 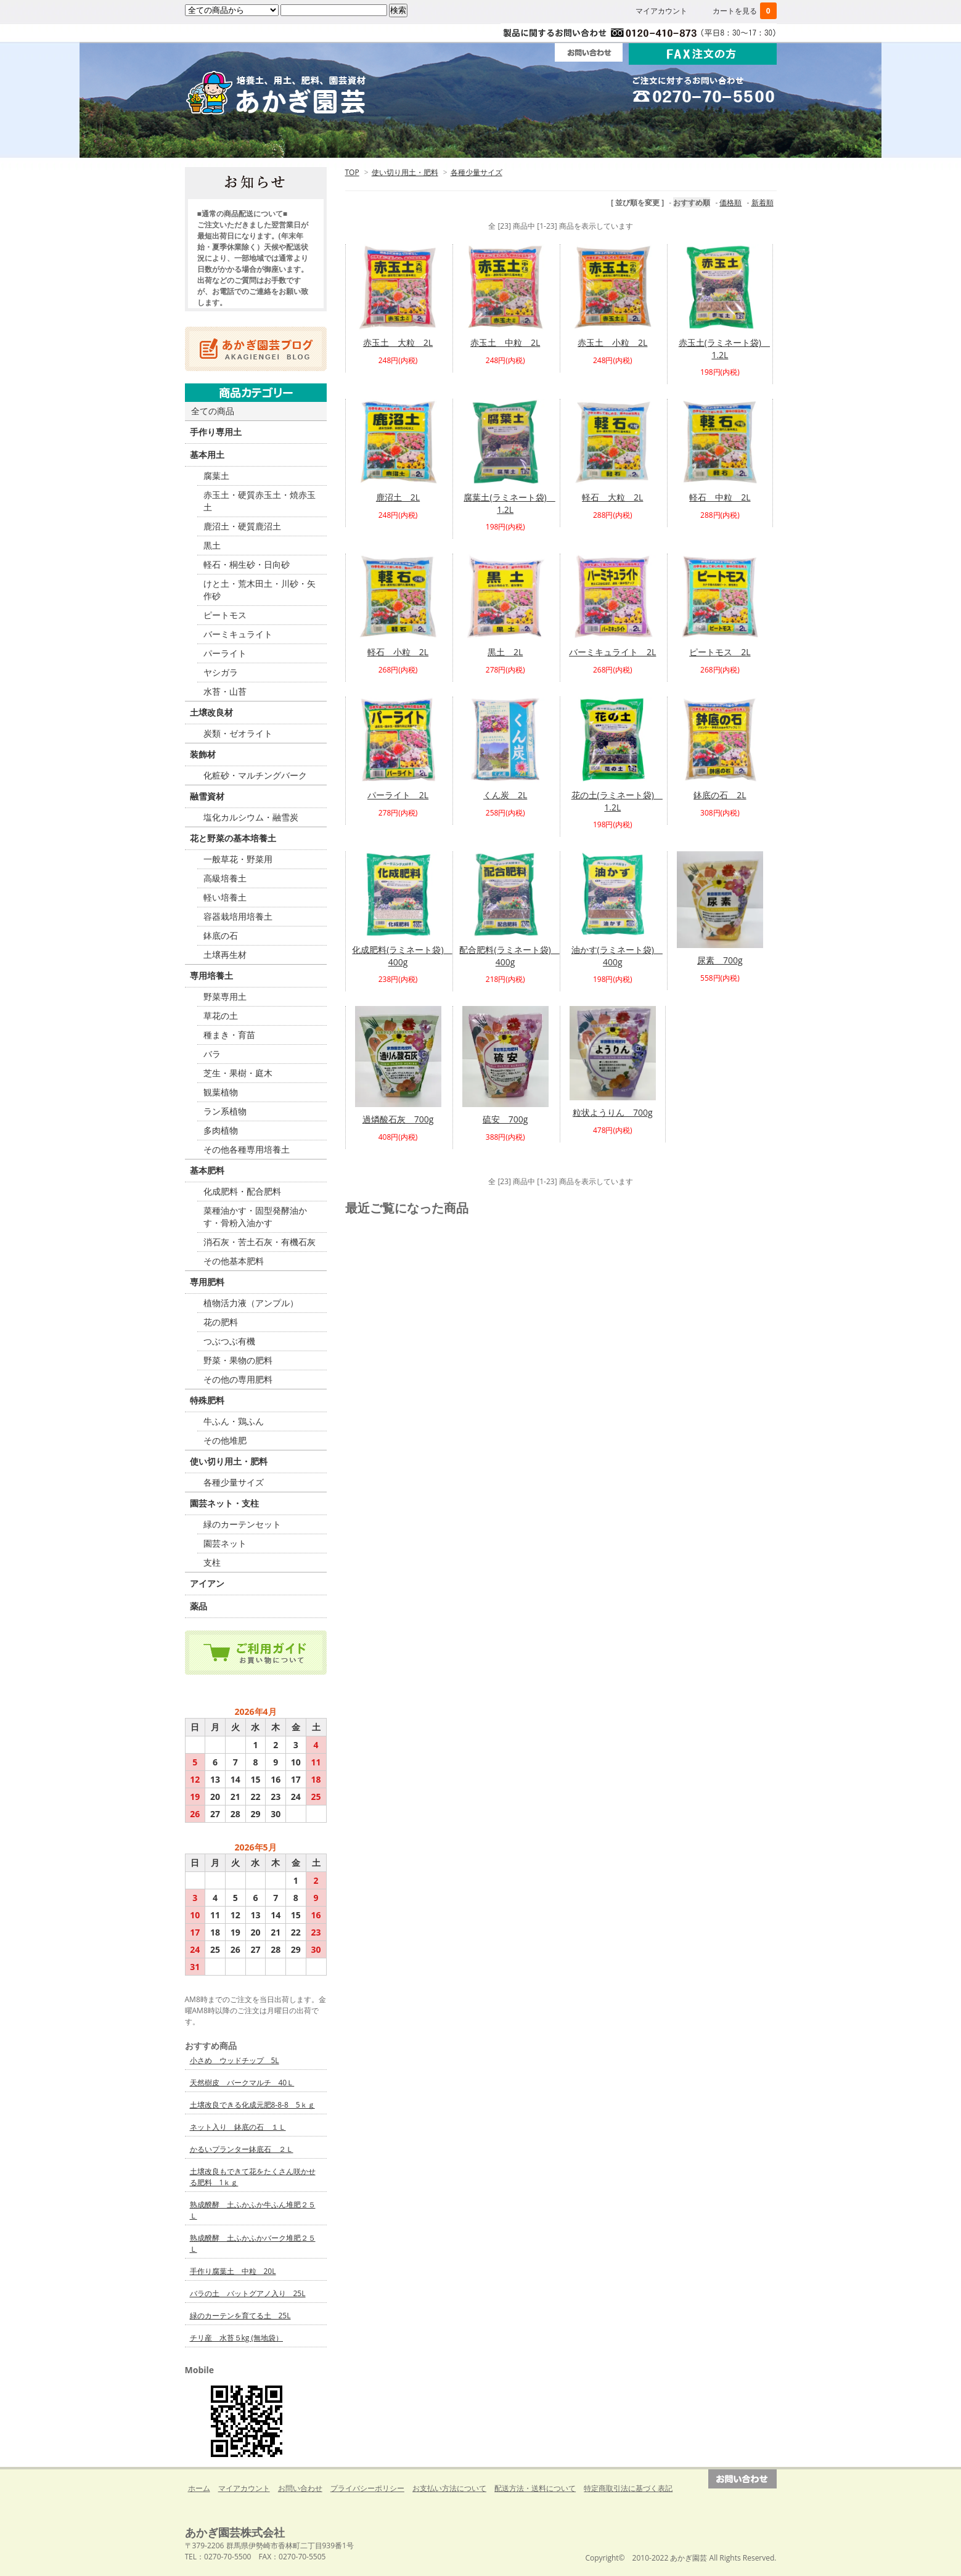 I want to click on かるいプランター鉢底石 ２Ｌ, so click(x=241, y=2149).